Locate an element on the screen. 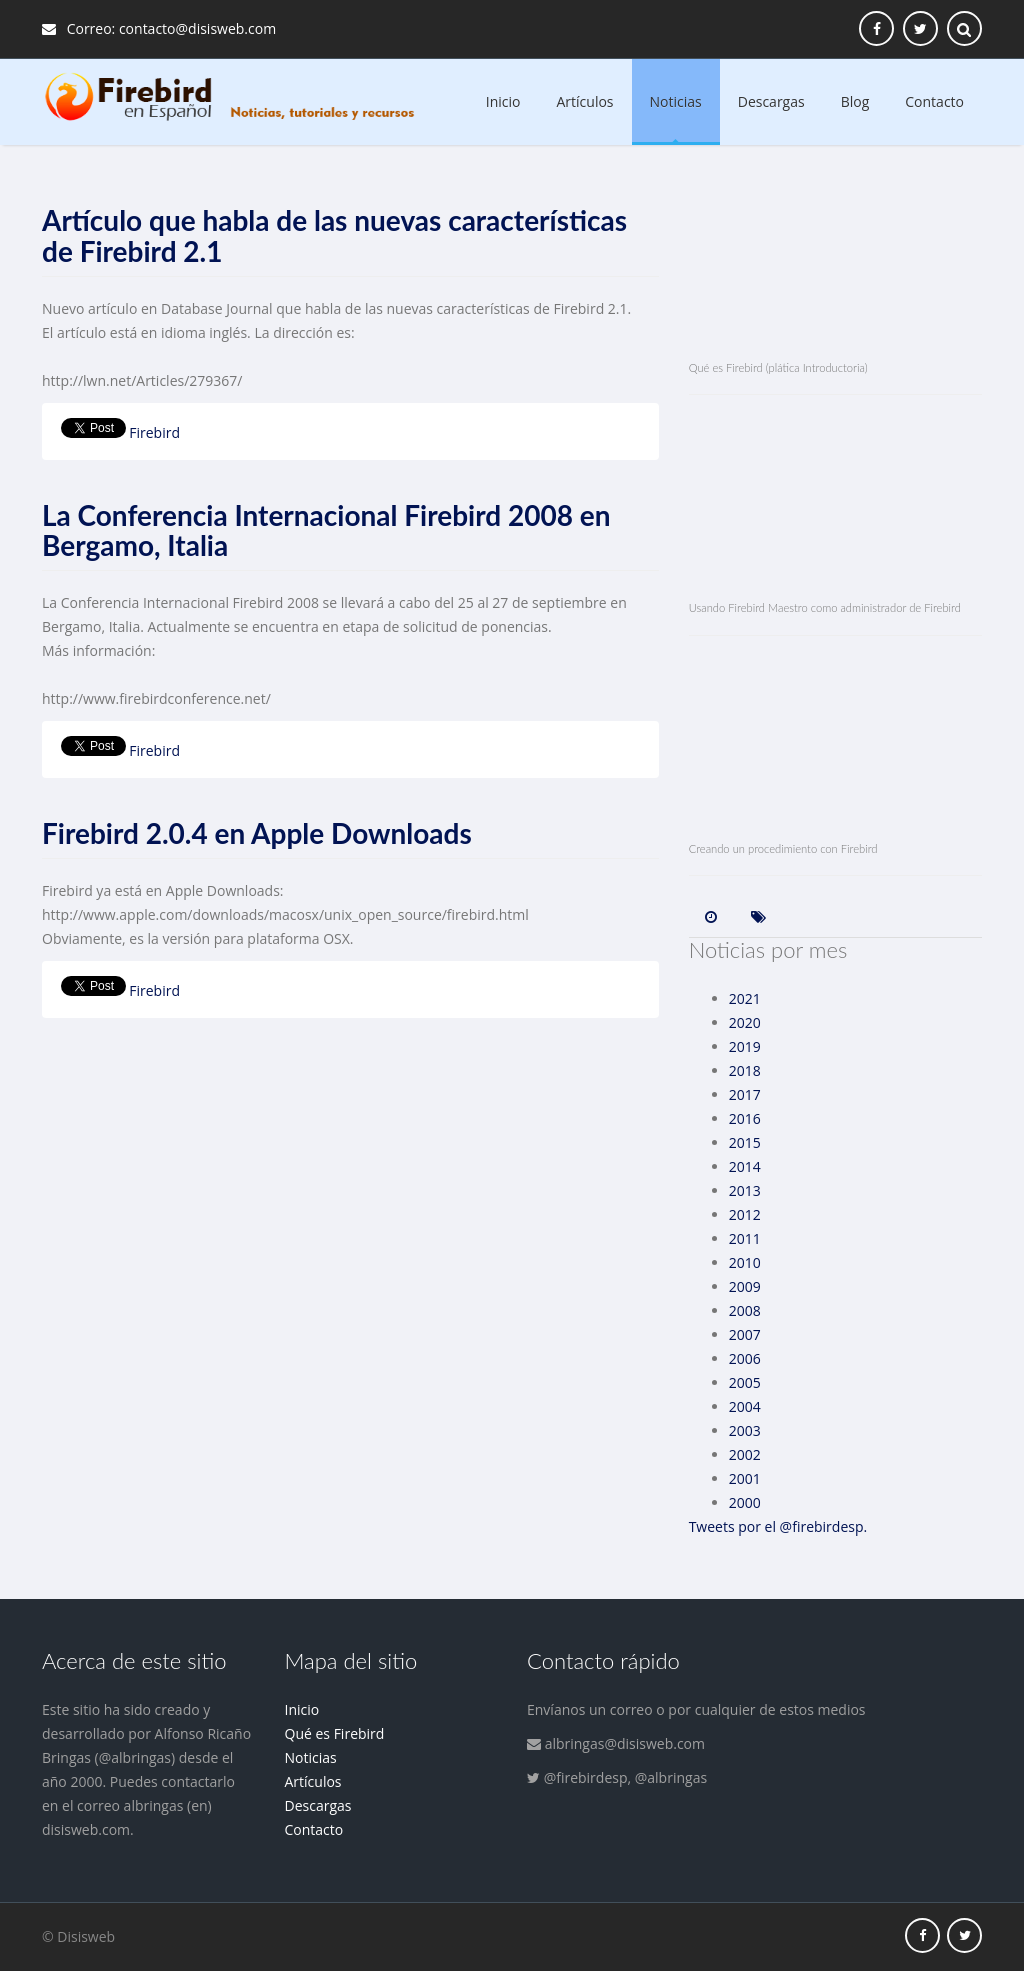 The height and width of the screenshot is (1971, 1024). 2020 is located at coordinates (745, 1022).